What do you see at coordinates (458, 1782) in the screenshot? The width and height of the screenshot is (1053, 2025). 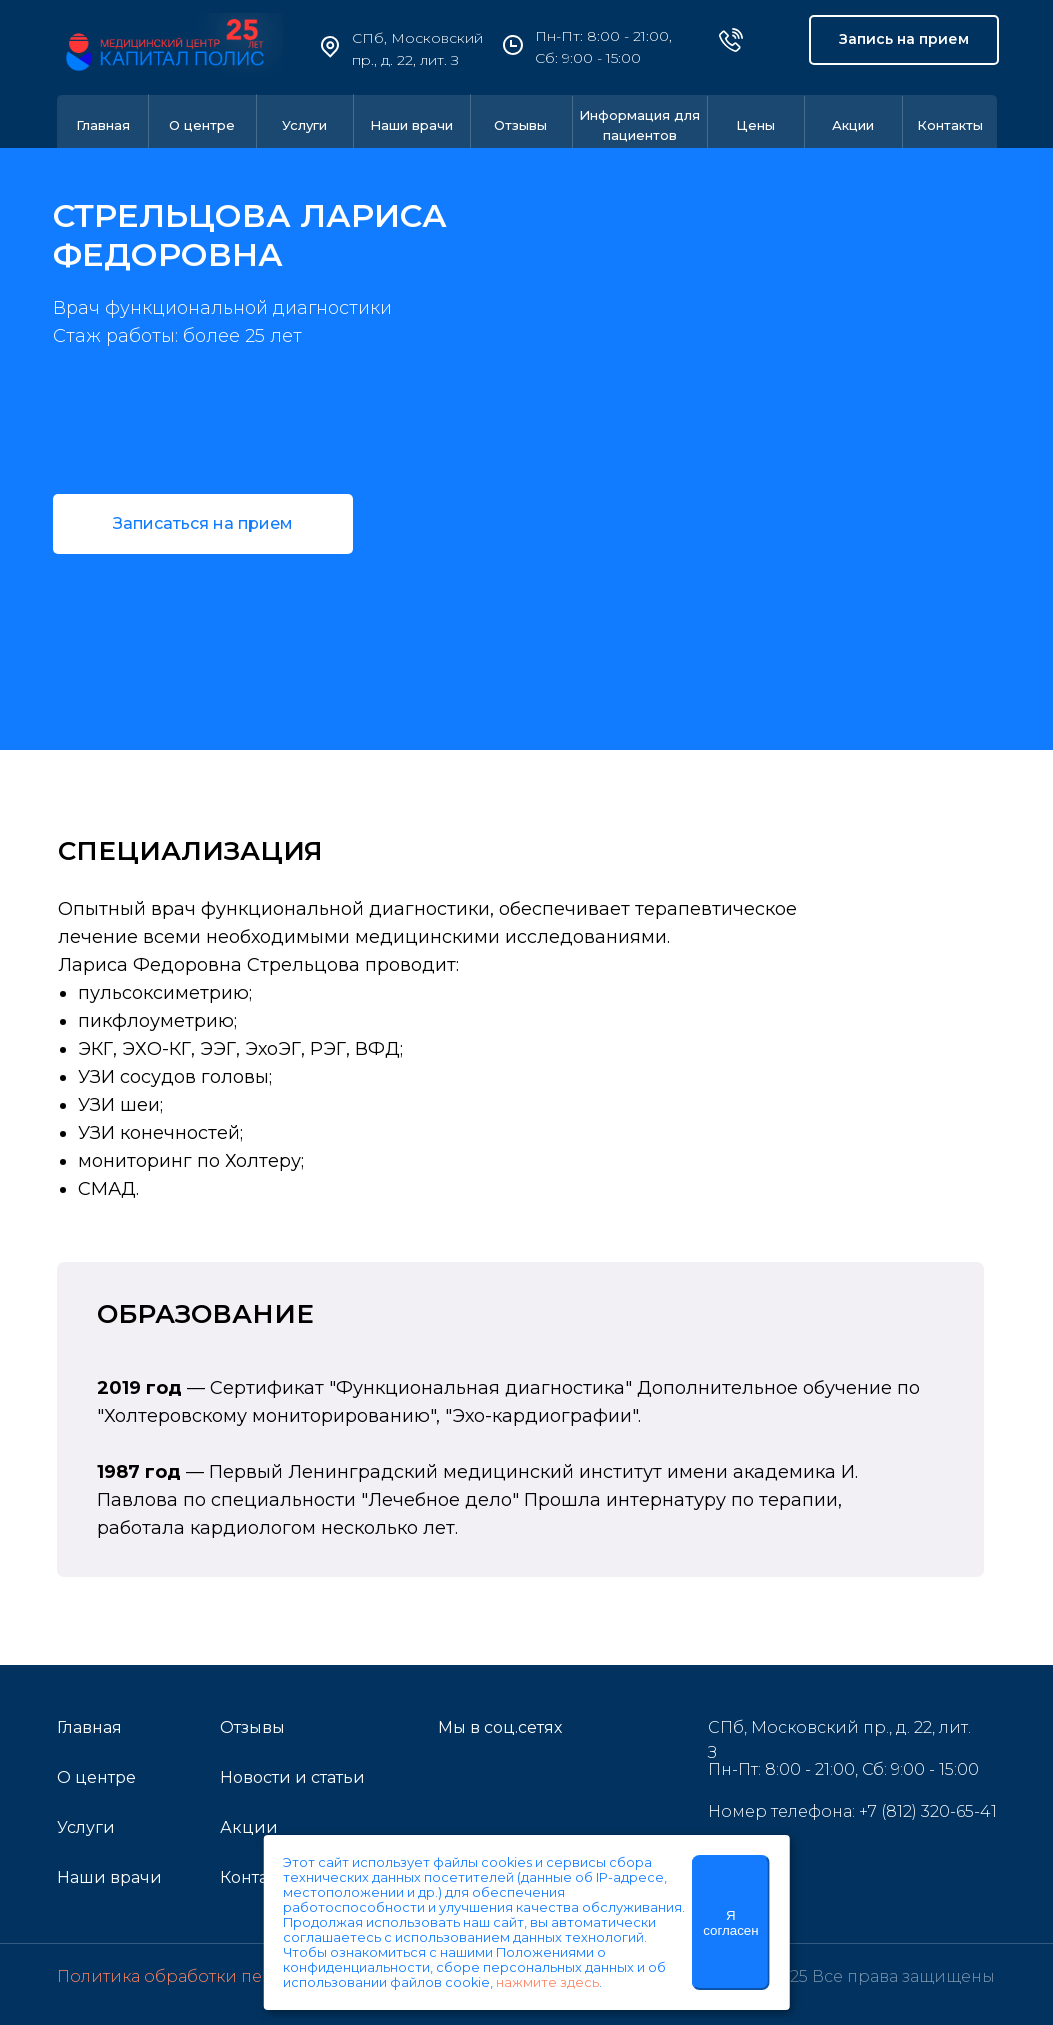 I see `[img]` at bounding box center [458, 1782].